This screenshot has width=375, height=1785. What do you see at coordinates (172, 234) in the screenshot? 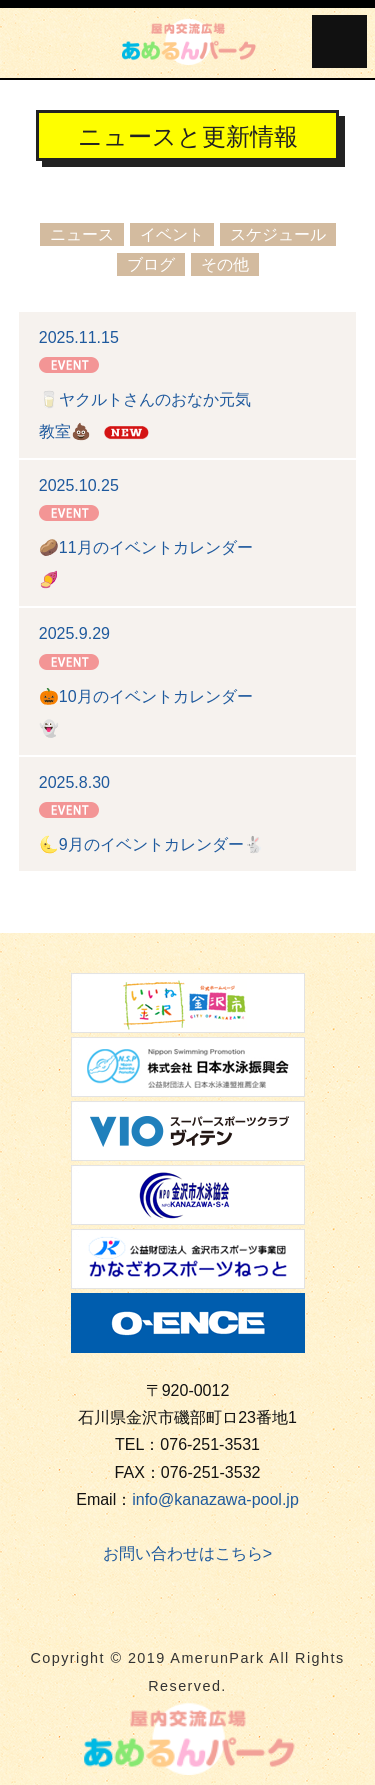
I see `イベント` at bounding box center [172, 234].